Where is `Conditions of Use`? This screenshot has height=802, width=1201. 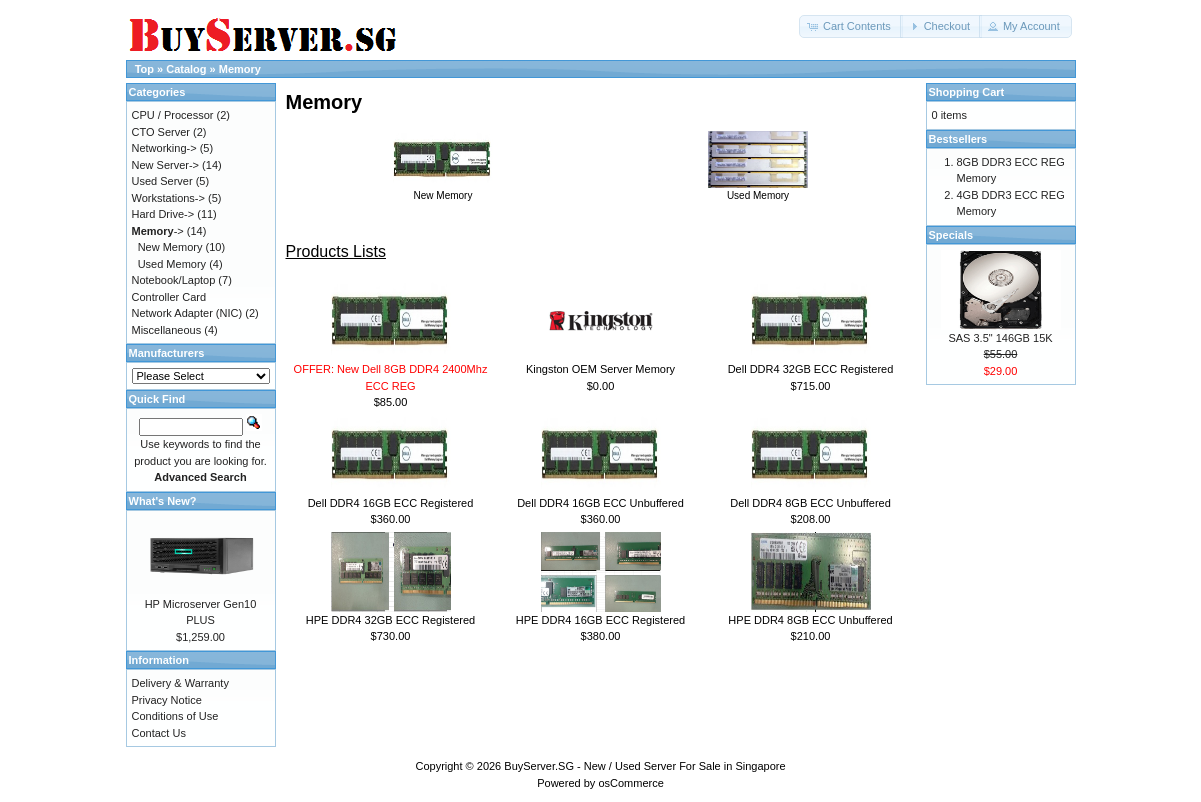 Conditions of Use is located at coordinates (175, 716).